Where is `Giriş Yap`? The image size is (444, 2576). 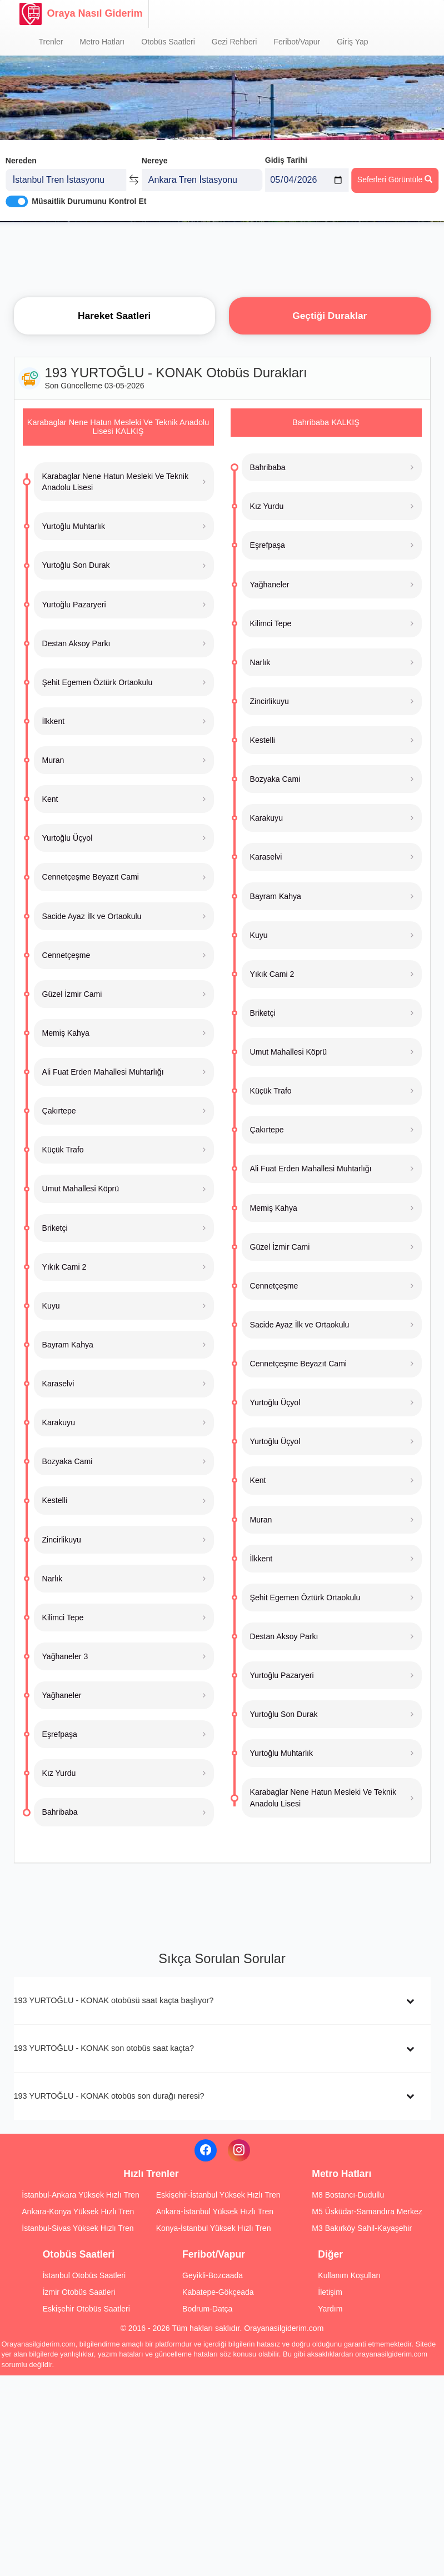 Giriş Yap is located at coordinates (352, 41).